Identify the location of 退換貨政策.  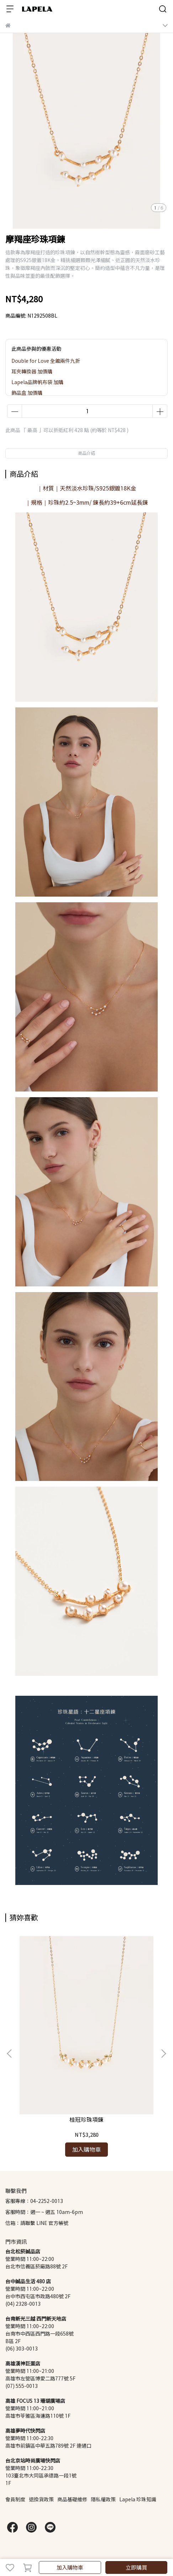
(41, 2499).